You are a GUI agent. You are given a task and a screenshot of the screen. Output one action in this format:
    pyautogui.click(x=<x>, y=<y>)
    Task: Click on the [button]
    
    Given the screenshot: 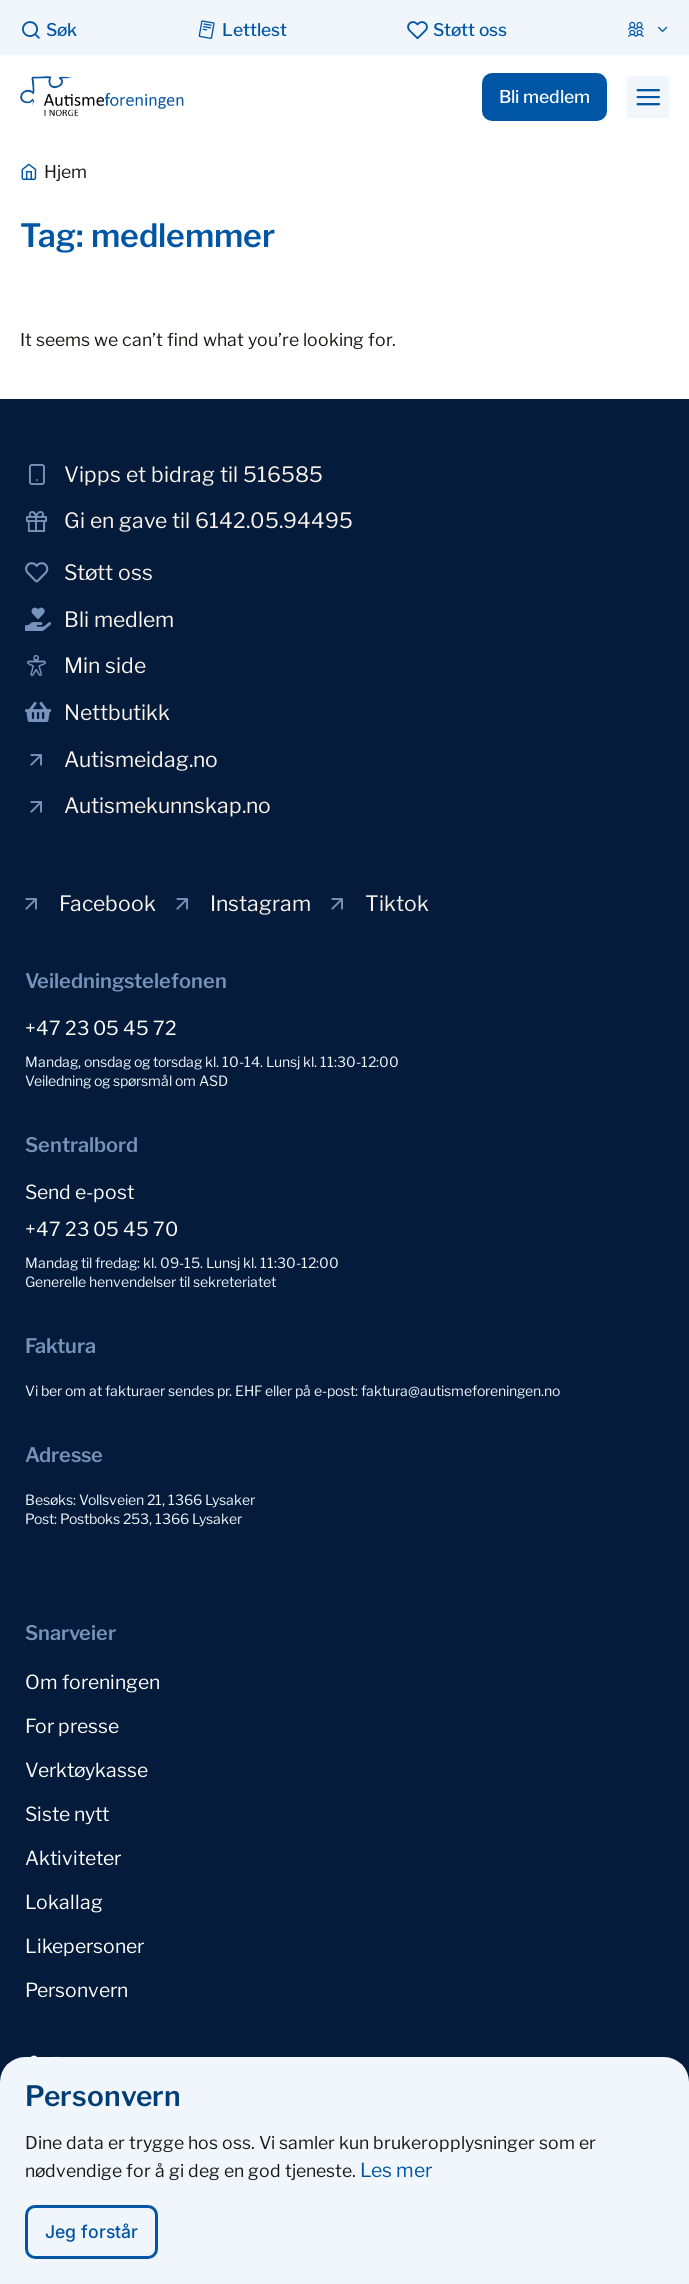 What is the action you would take?
    pyautogui.click(x=648, y=97)
    